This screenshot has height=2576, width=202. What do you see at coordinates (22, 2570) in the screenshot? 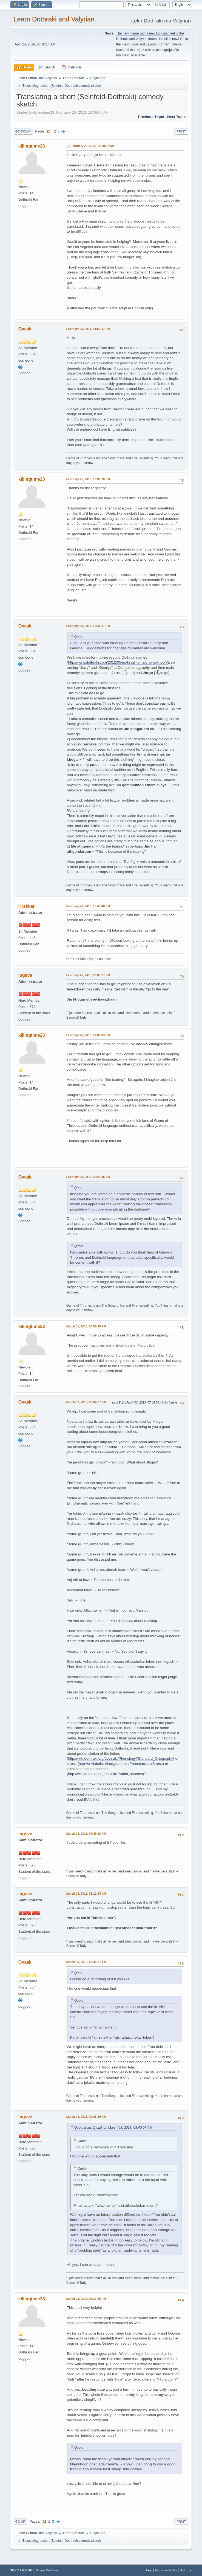
I see `SMF 2.1.6 © 2025` at bounding box center [22, 2570].